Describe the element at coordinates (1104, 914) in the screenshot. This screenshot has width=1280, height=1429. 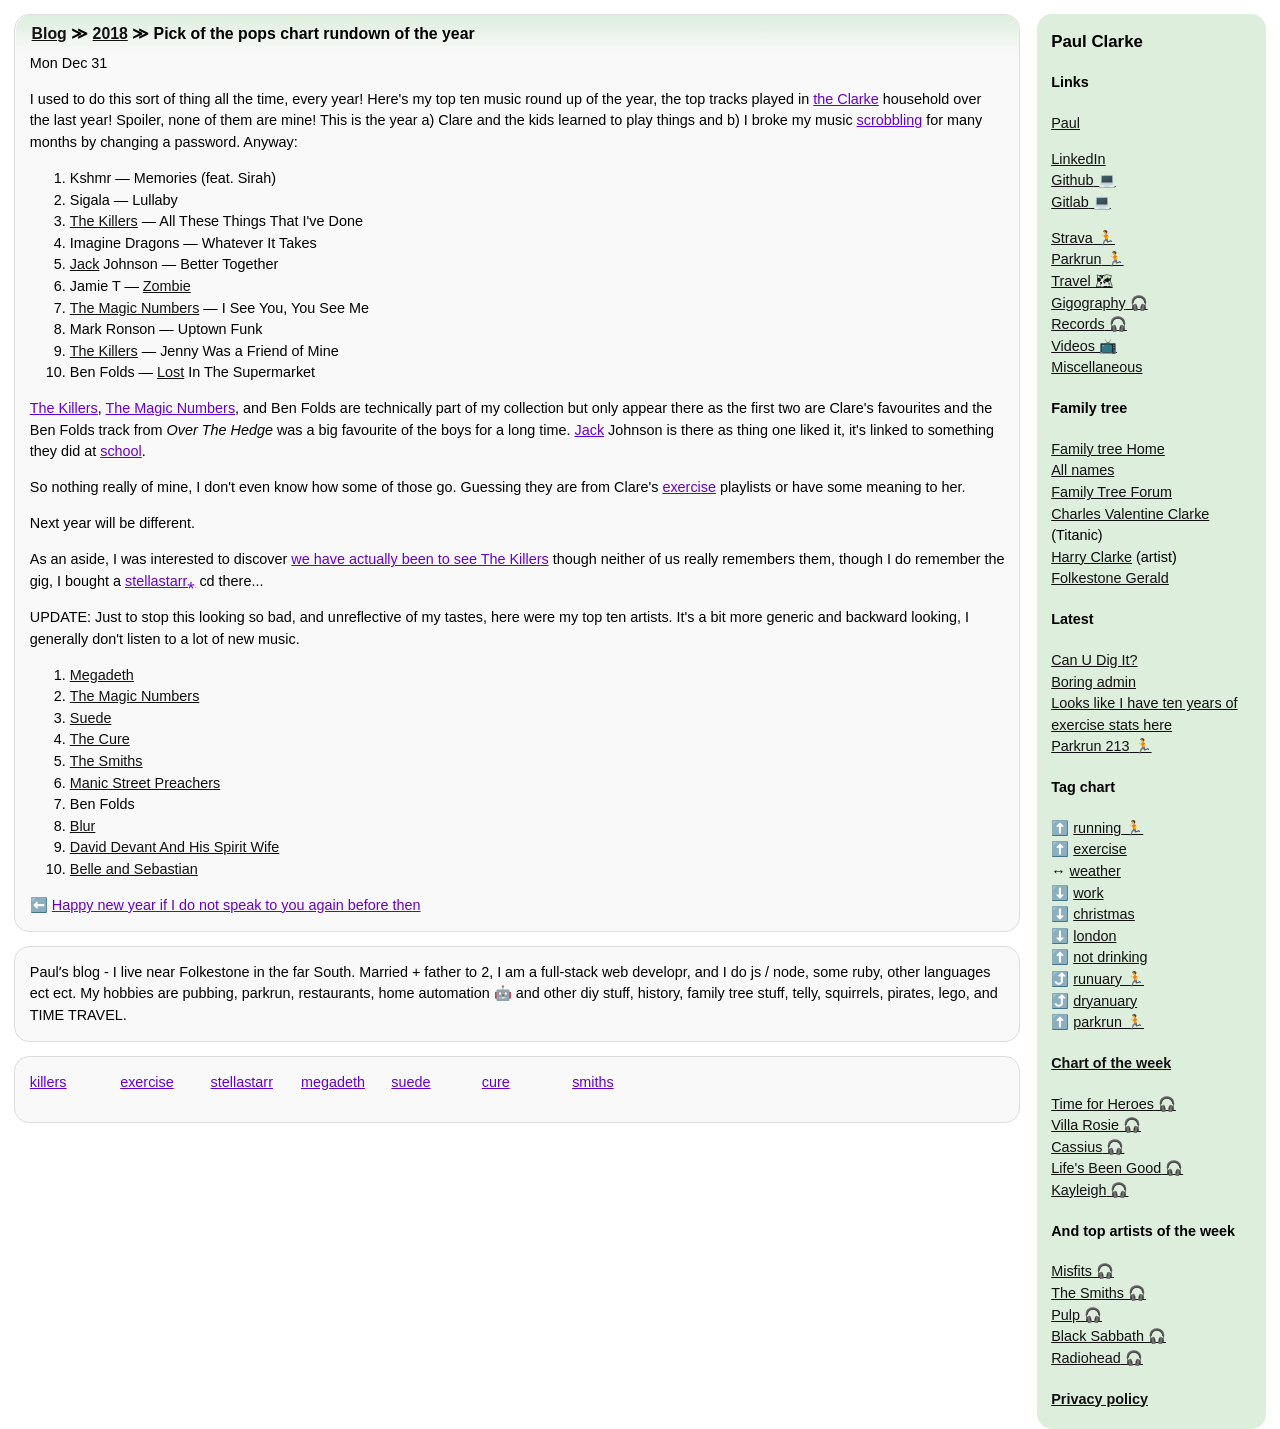
I see `christmas` at that location.